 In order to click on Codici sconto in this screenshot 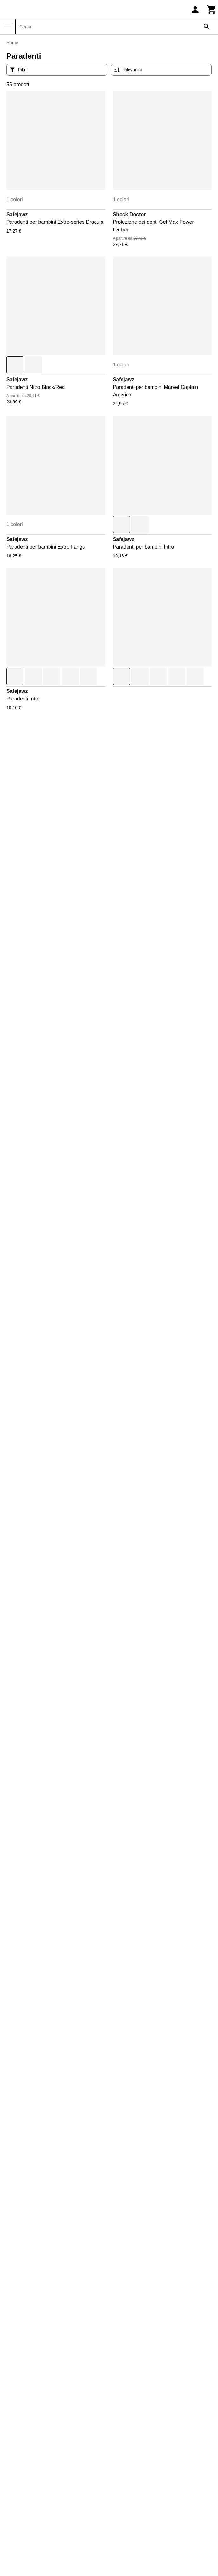, I will do `click(33, 2344)`.